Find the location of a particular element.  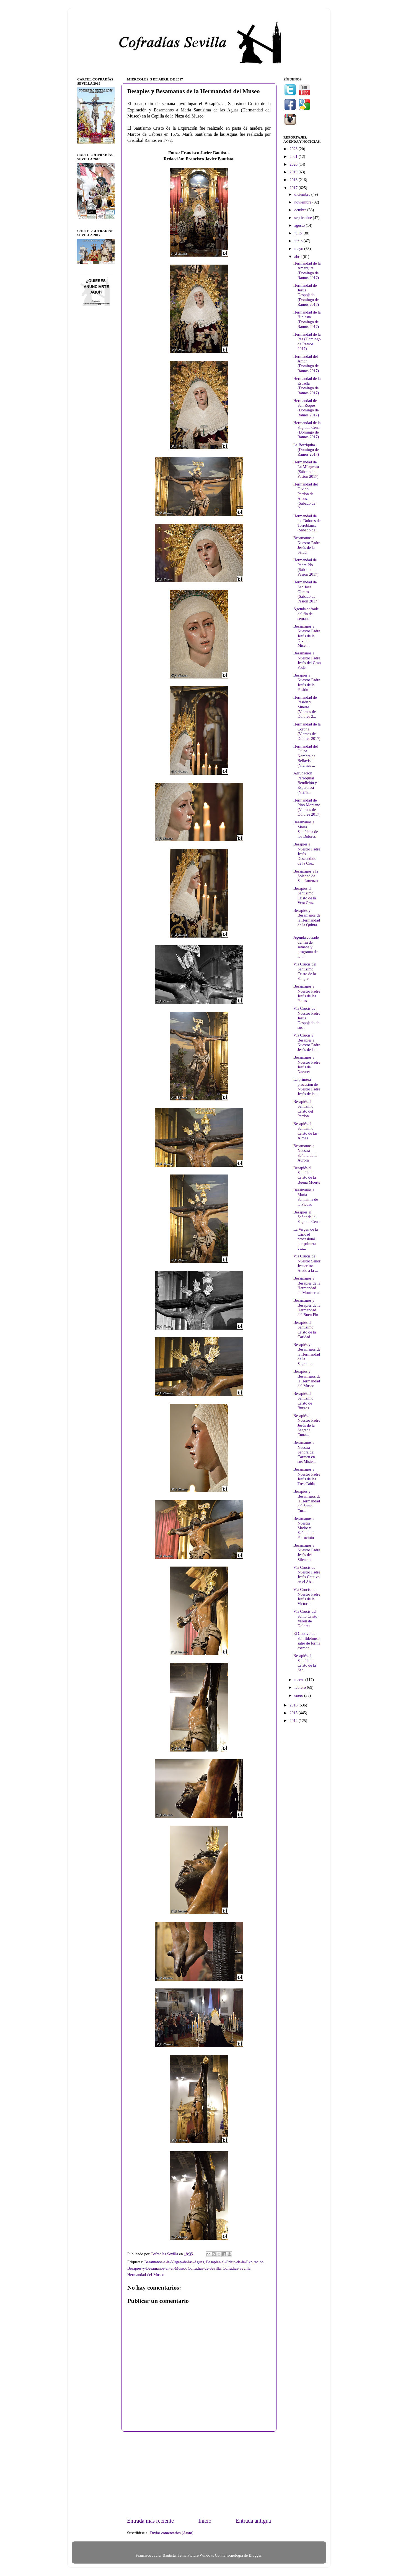

Blogger is located at coordinates (255, 2555).